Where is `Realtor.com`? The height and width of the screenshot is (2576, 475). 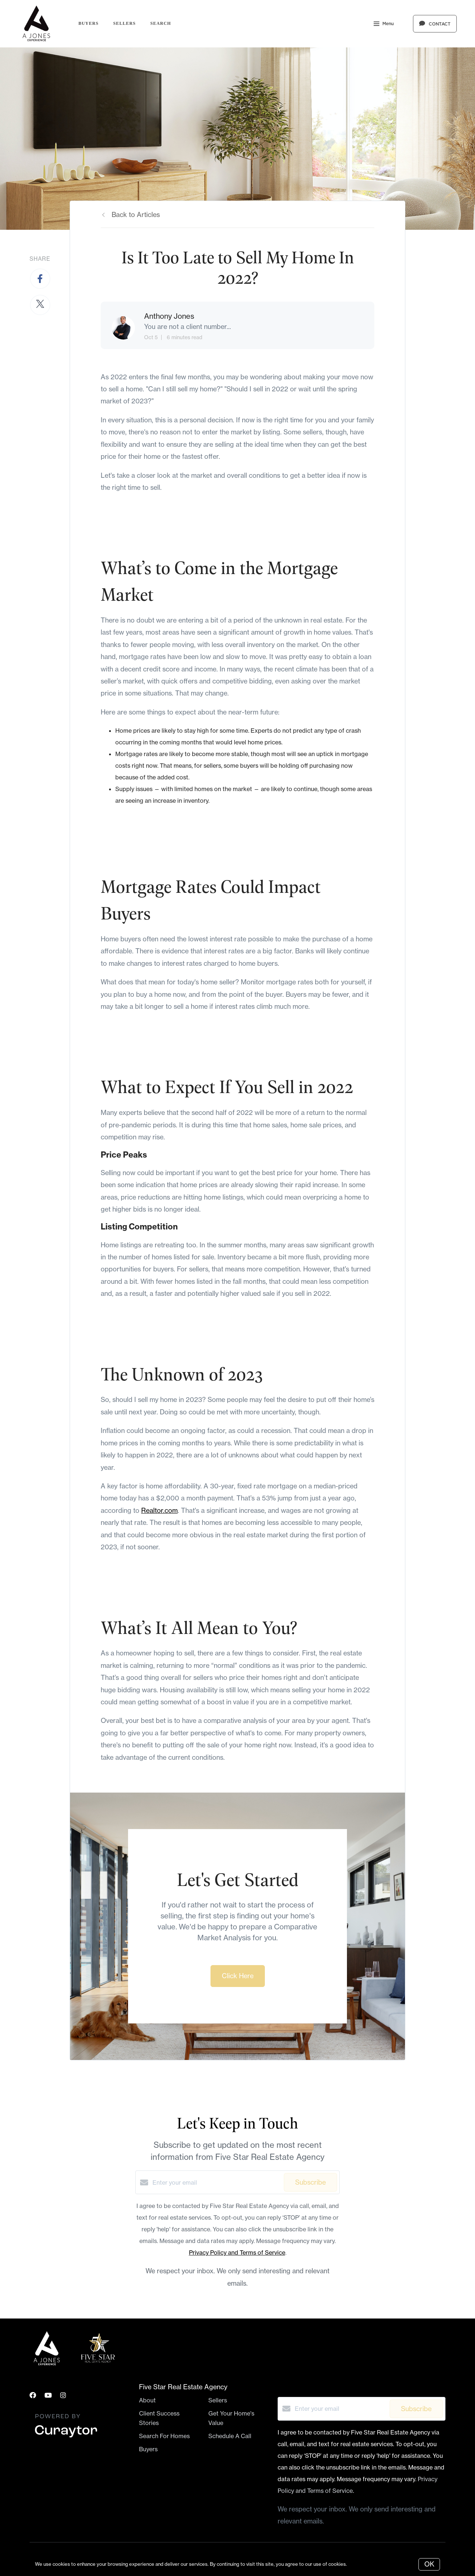
Realtor.com is located at coordinates (159, 1510).